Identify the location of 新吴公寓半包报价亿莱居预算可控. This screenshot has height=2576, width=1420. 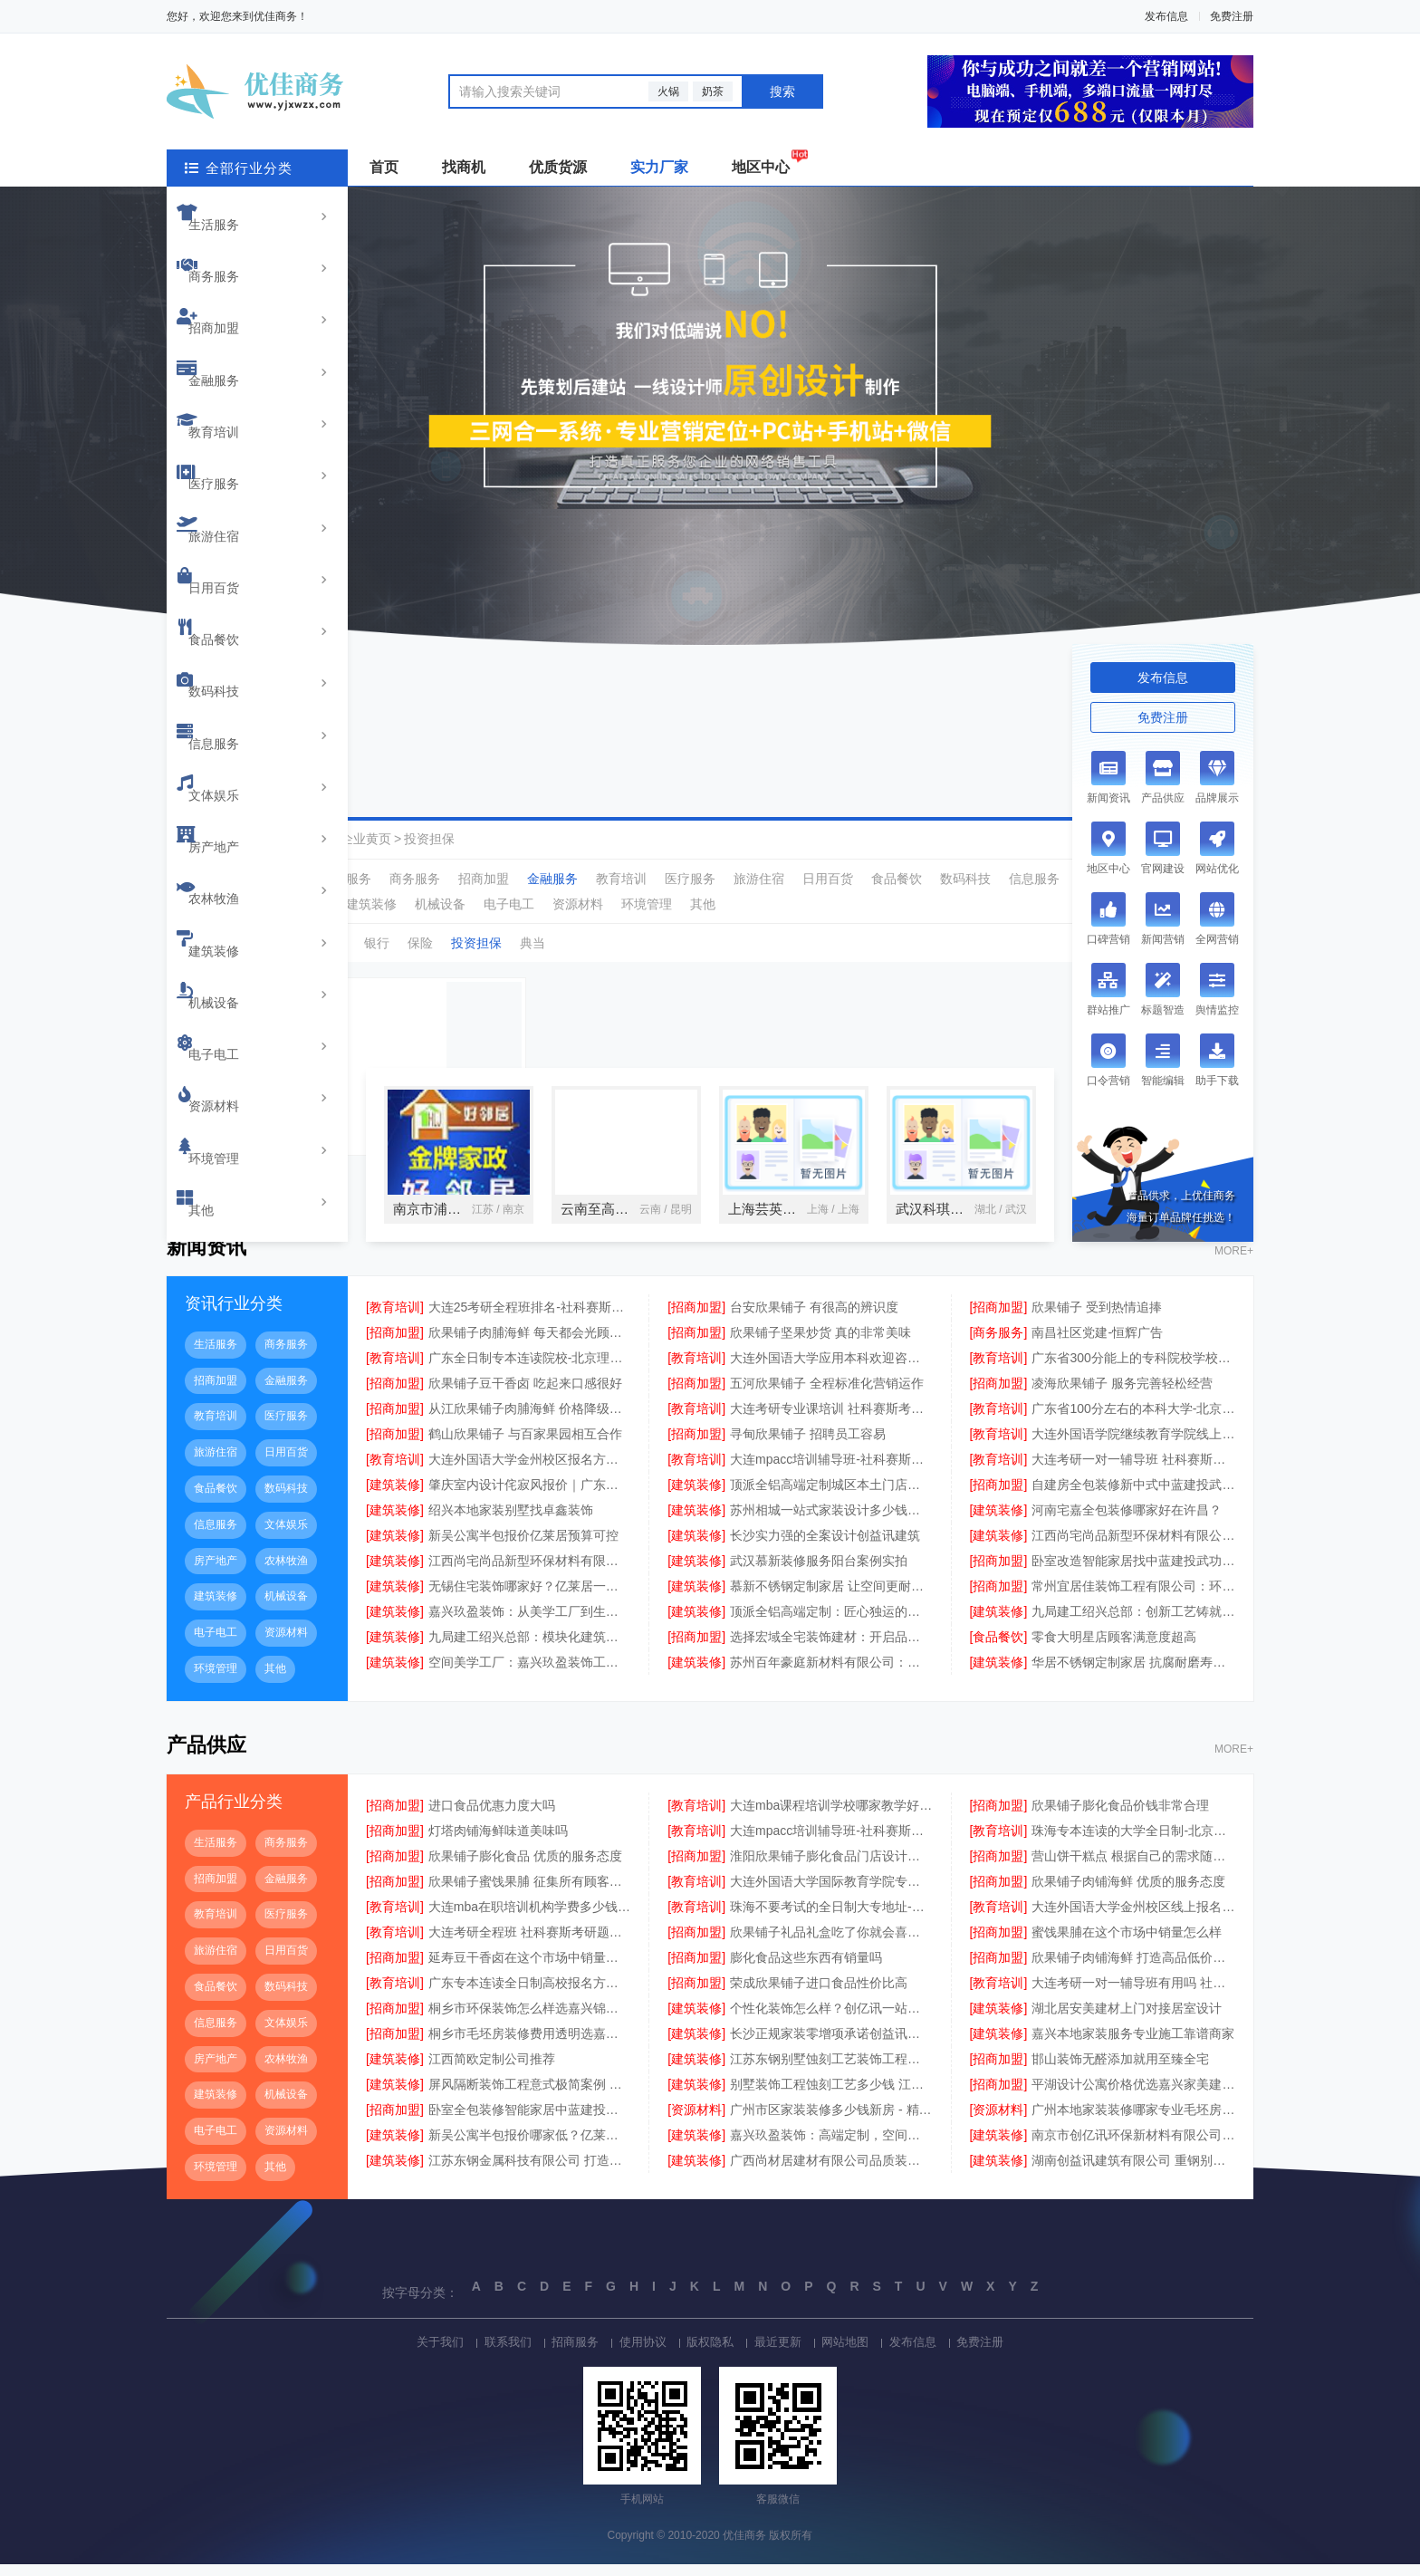
(523, 1547).